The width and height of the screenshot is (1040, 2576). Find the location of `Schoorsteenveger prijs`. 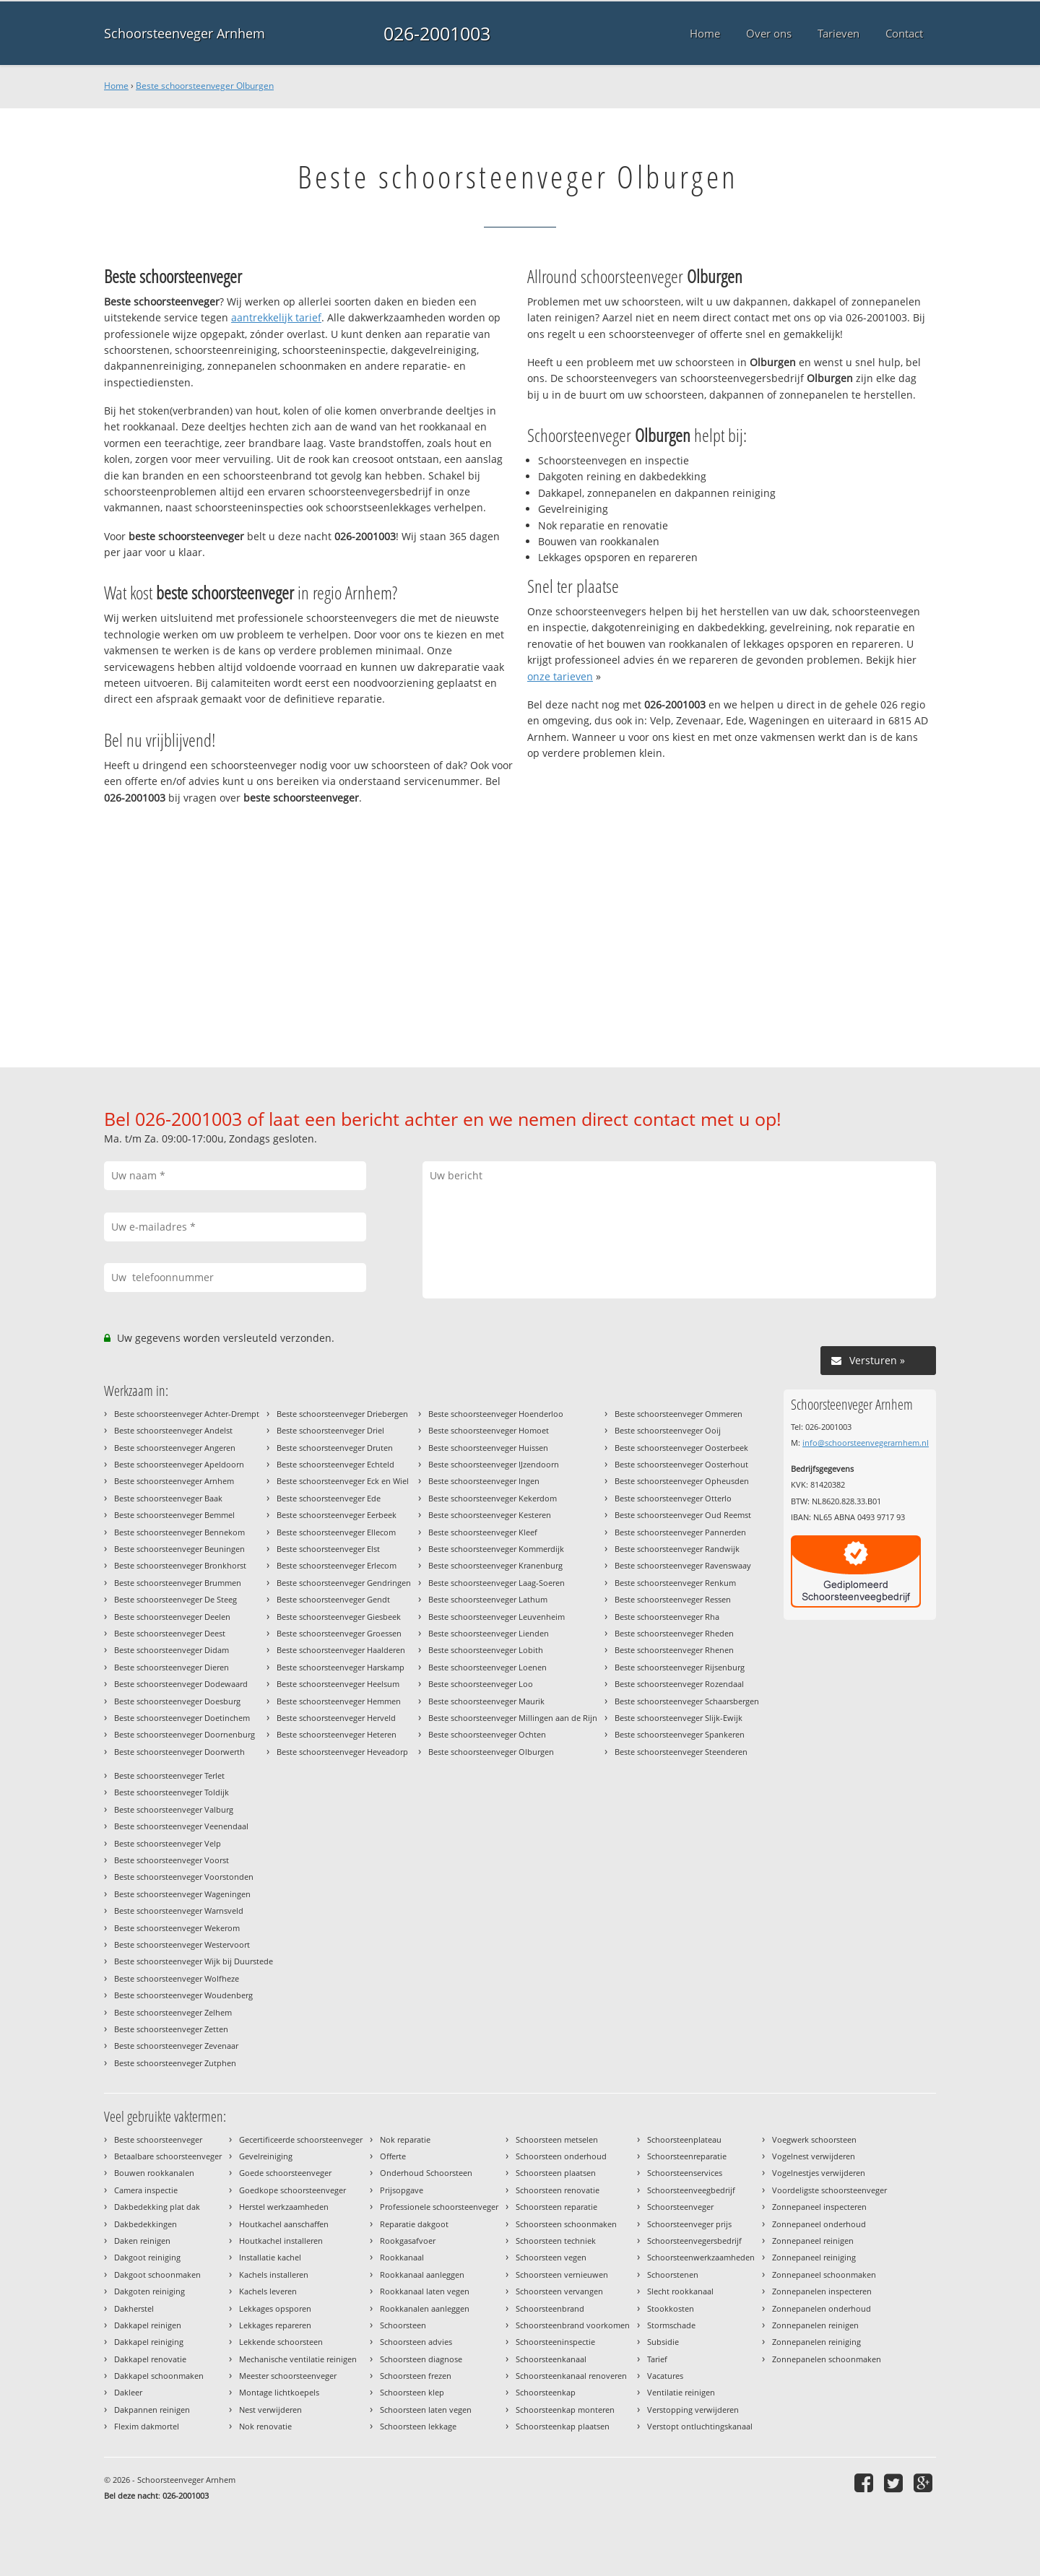

Schoorsteenveger prijs is located at coordinates (689, 2224).